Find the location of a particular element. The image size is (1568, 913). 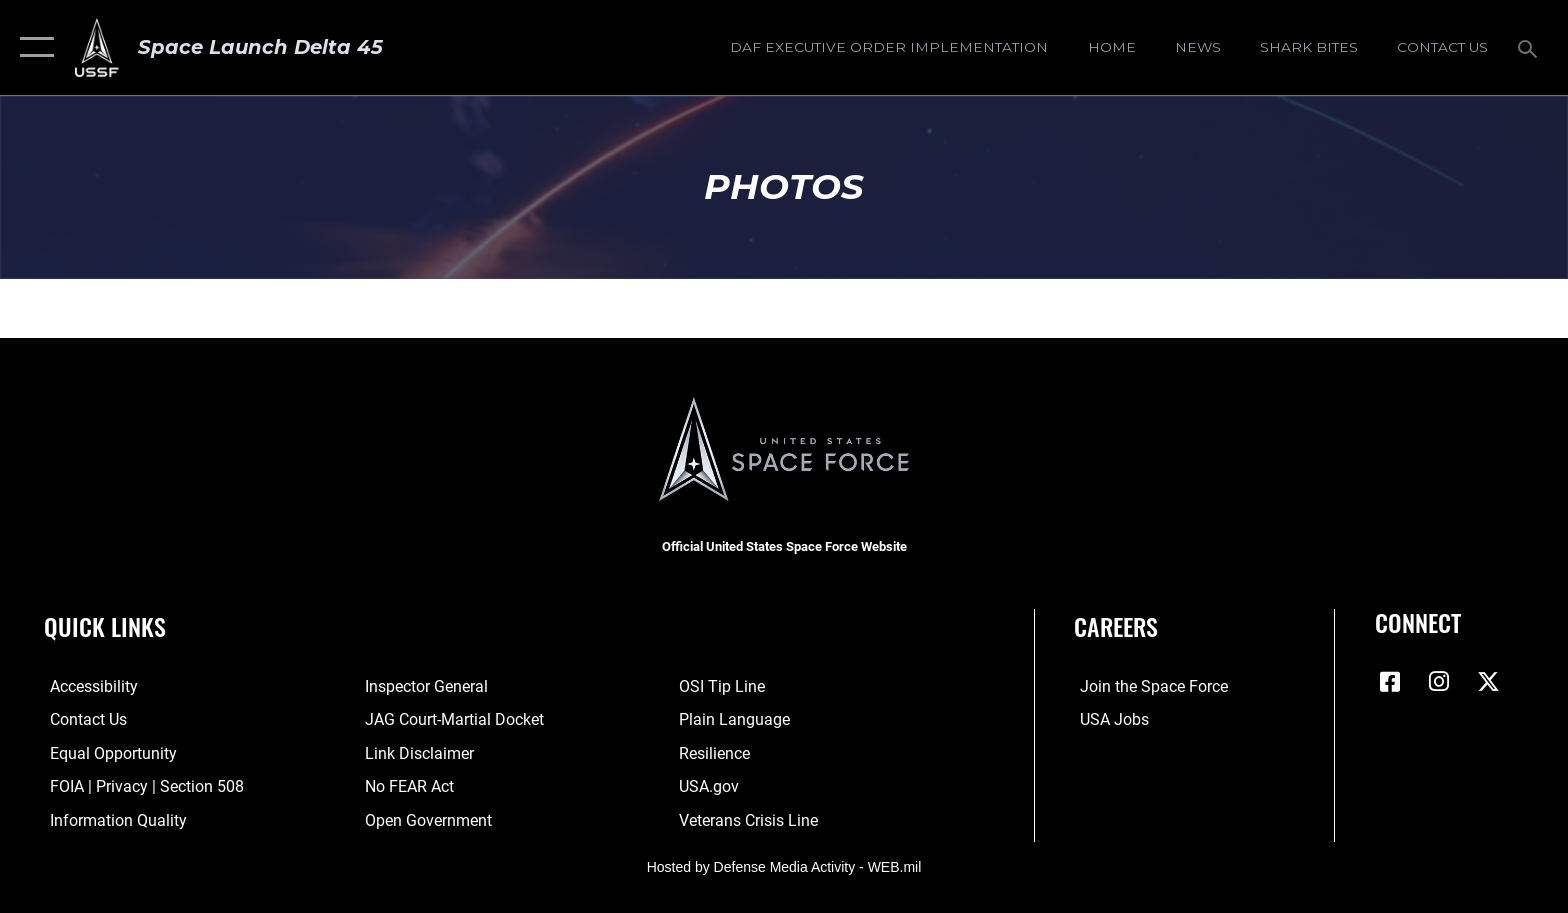

[Link to FOIA, Privacy Act, and Section 508 accessibility information opens in a new window] is located at coordinates (141, 786).